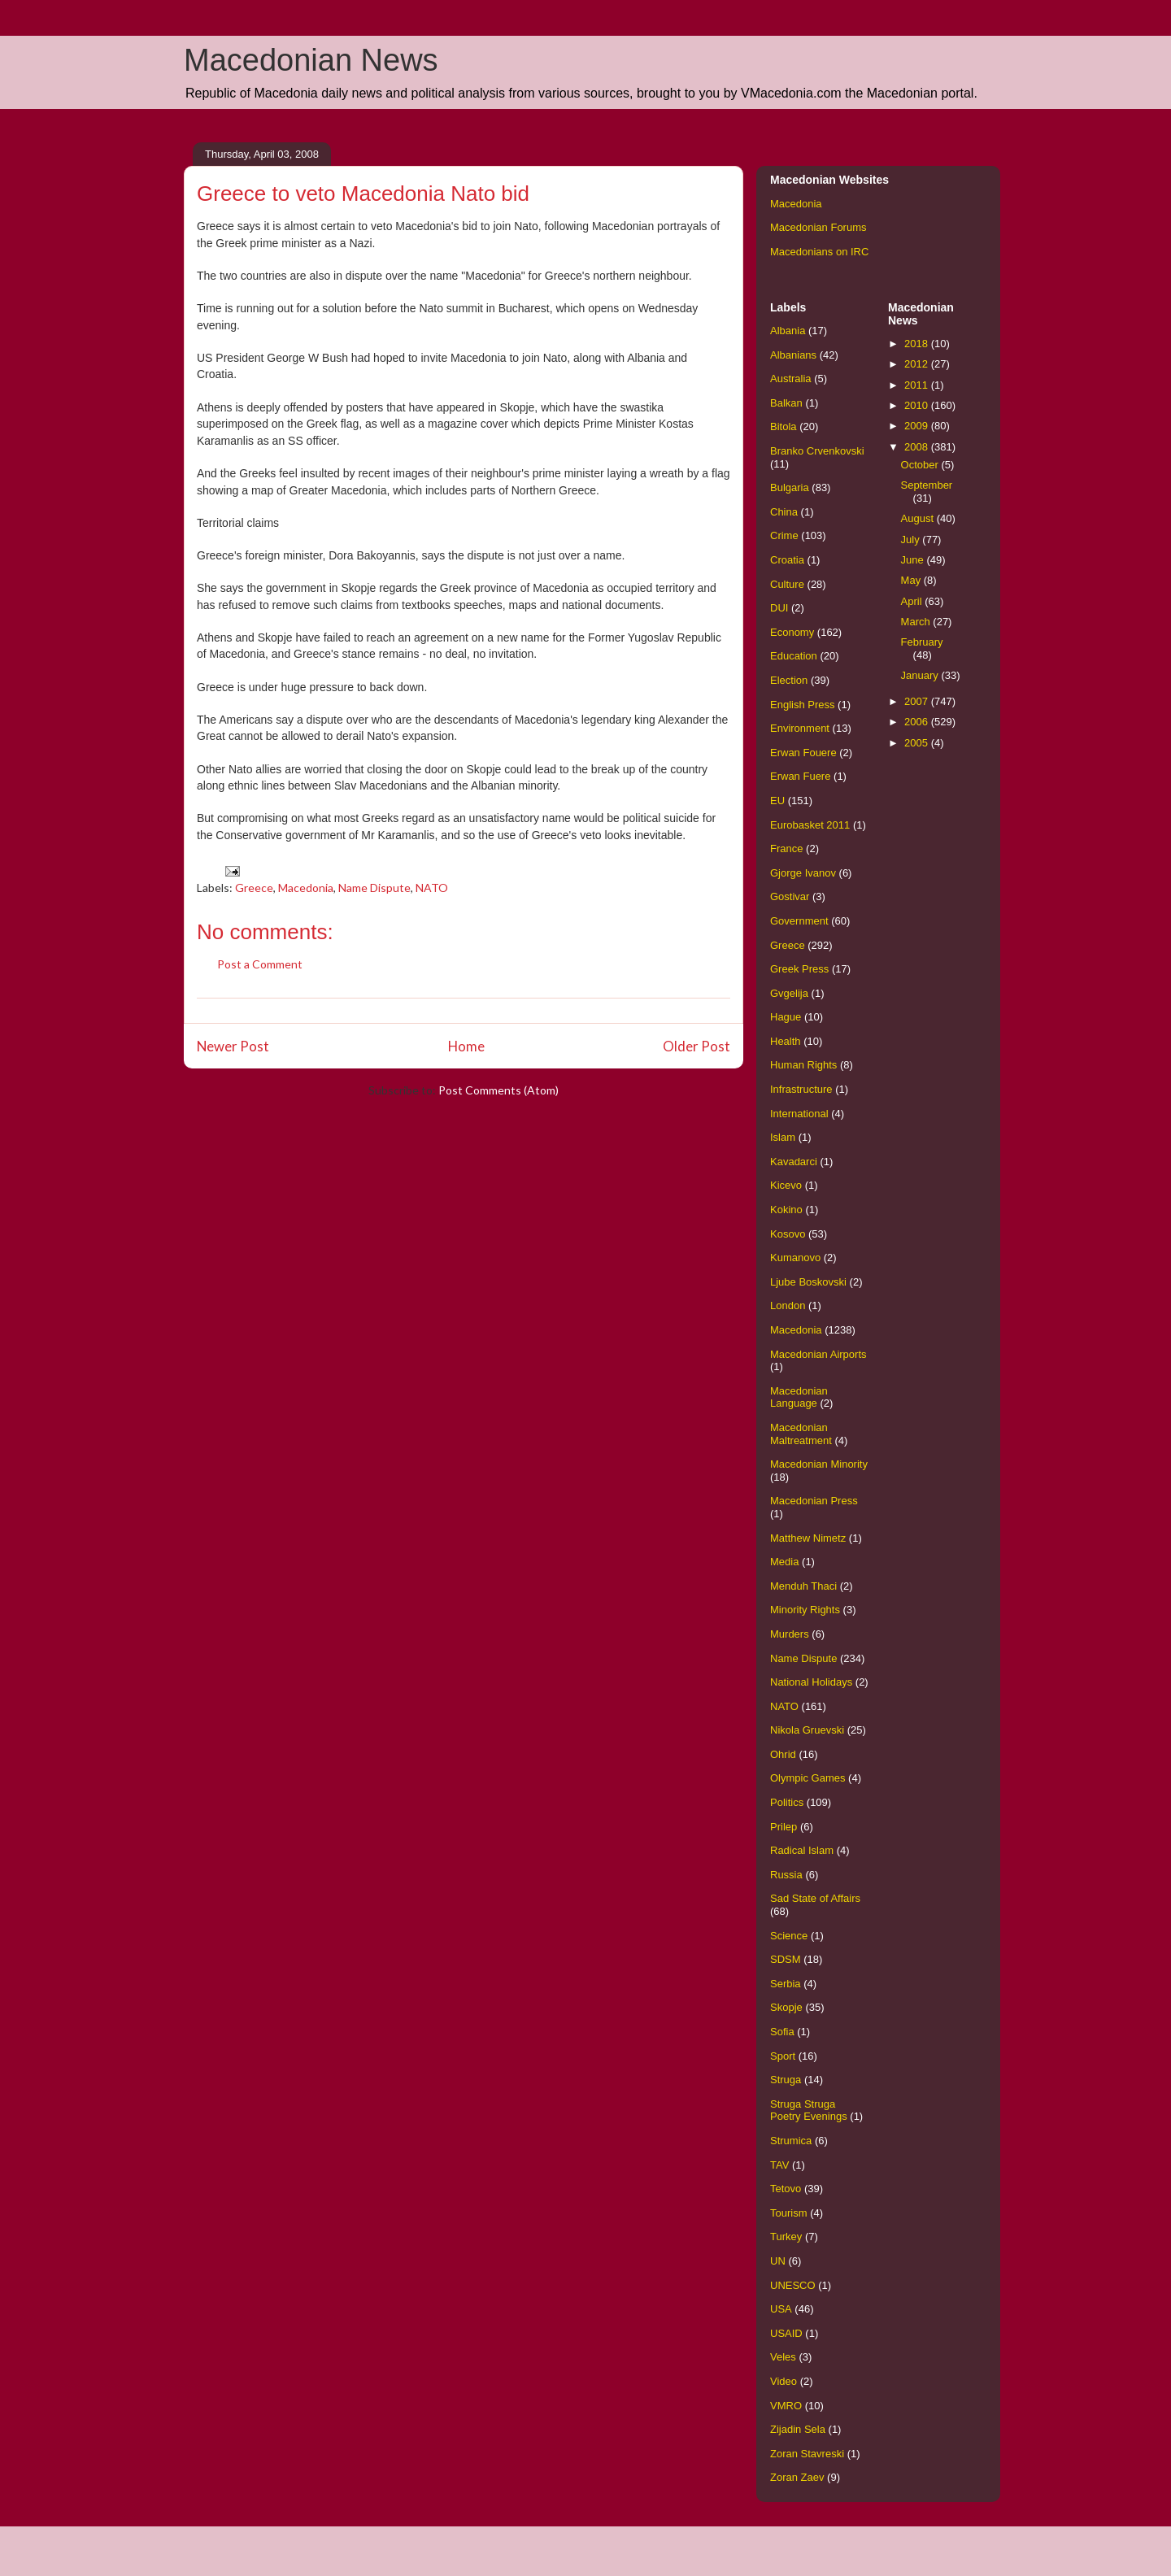  What do you see at coordinates (789, 487) in the screenshot?
I see `Bulgaria` at bounding box center [789, 487].